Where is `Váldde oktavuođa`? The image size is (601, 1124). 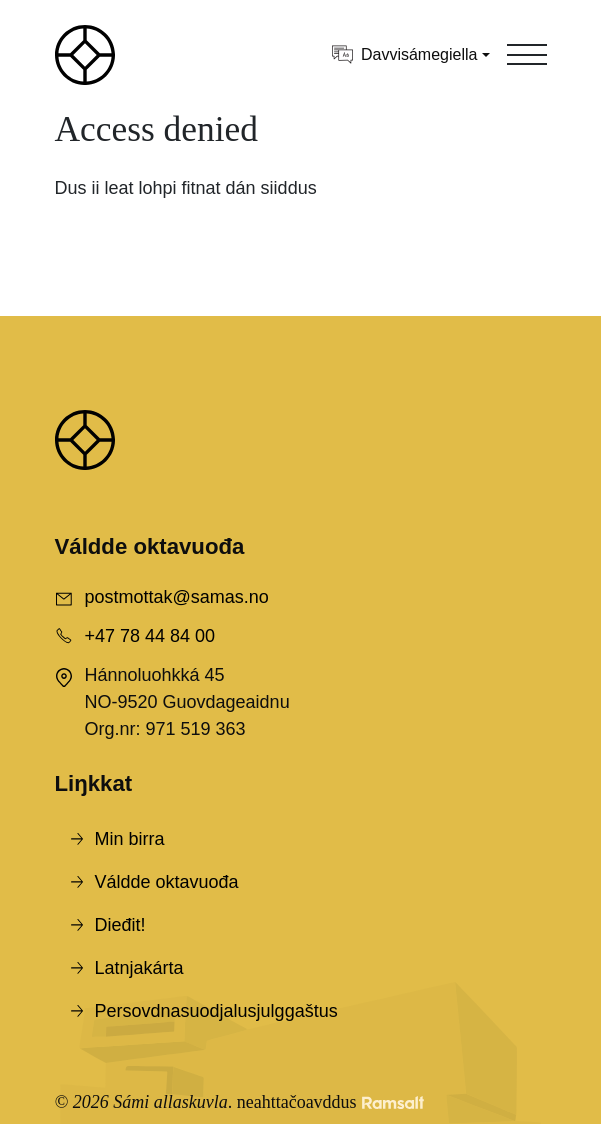
Váldde oktavuođa is located at coordinates (167, 882).